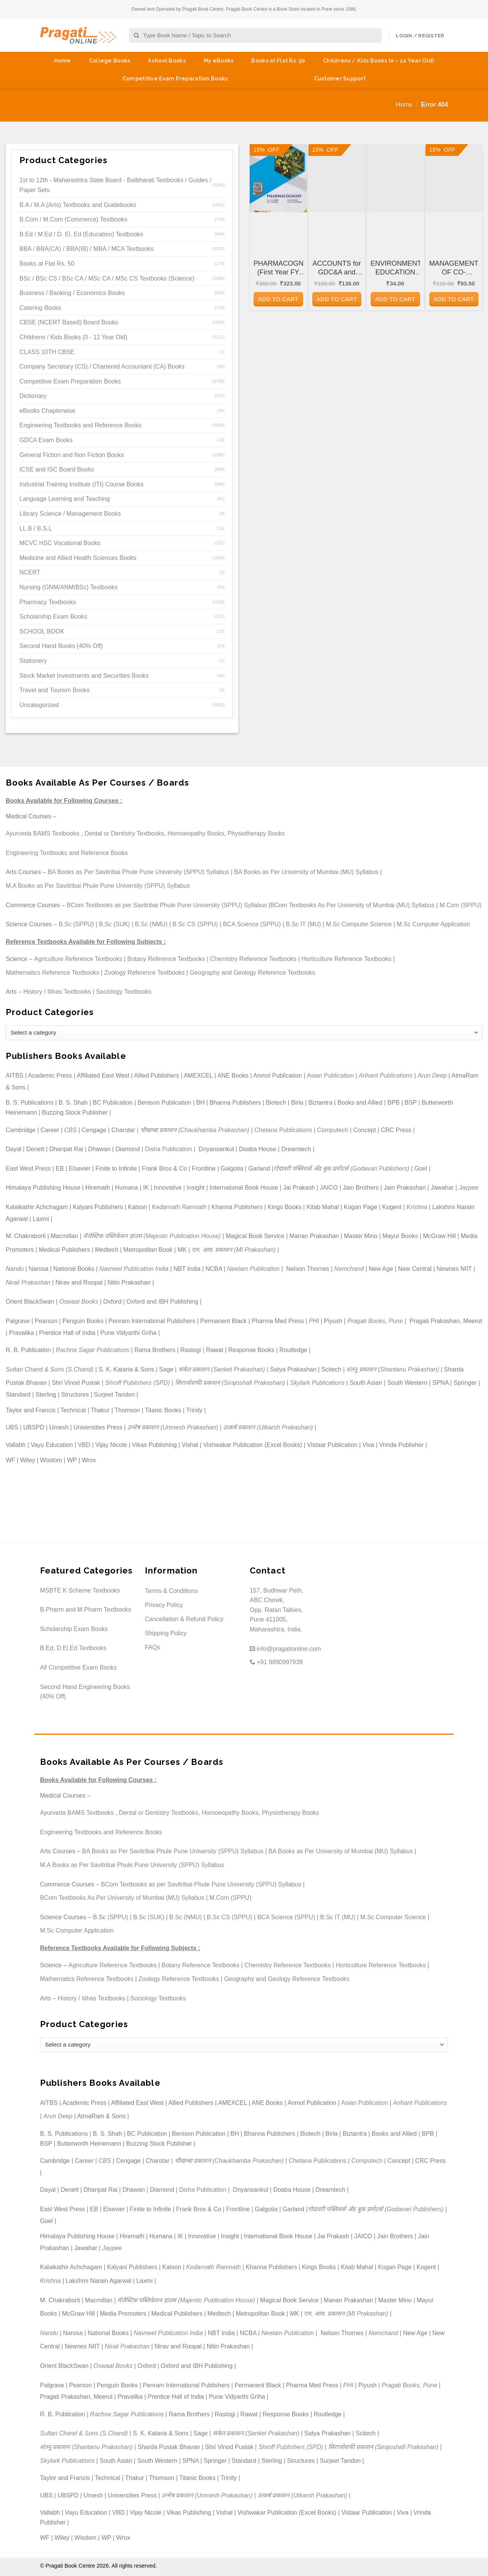 This screenshot has width=488, height=2576. I want to click on Cancellation & Refund Policy, so click(184, 1619).